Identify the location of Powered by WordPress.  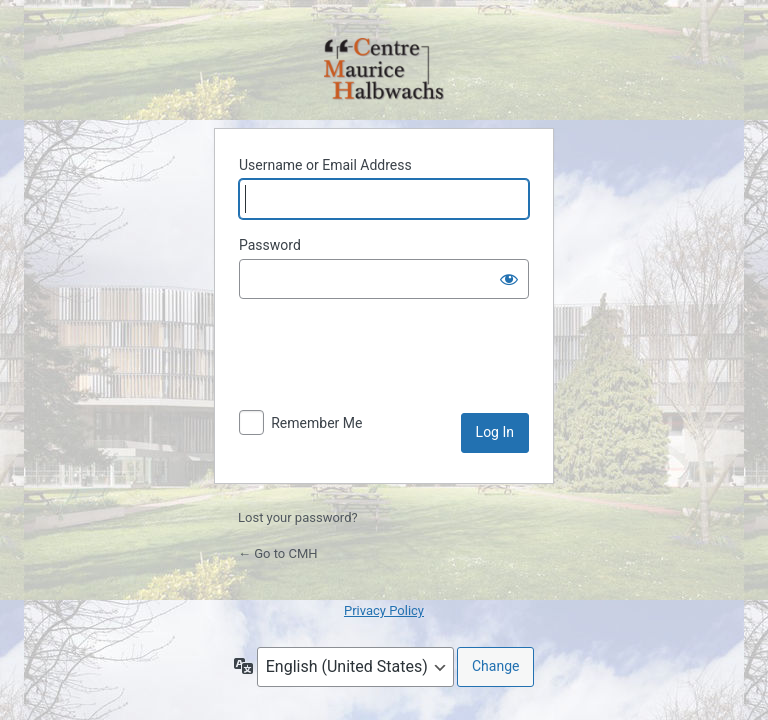
(384, 70).